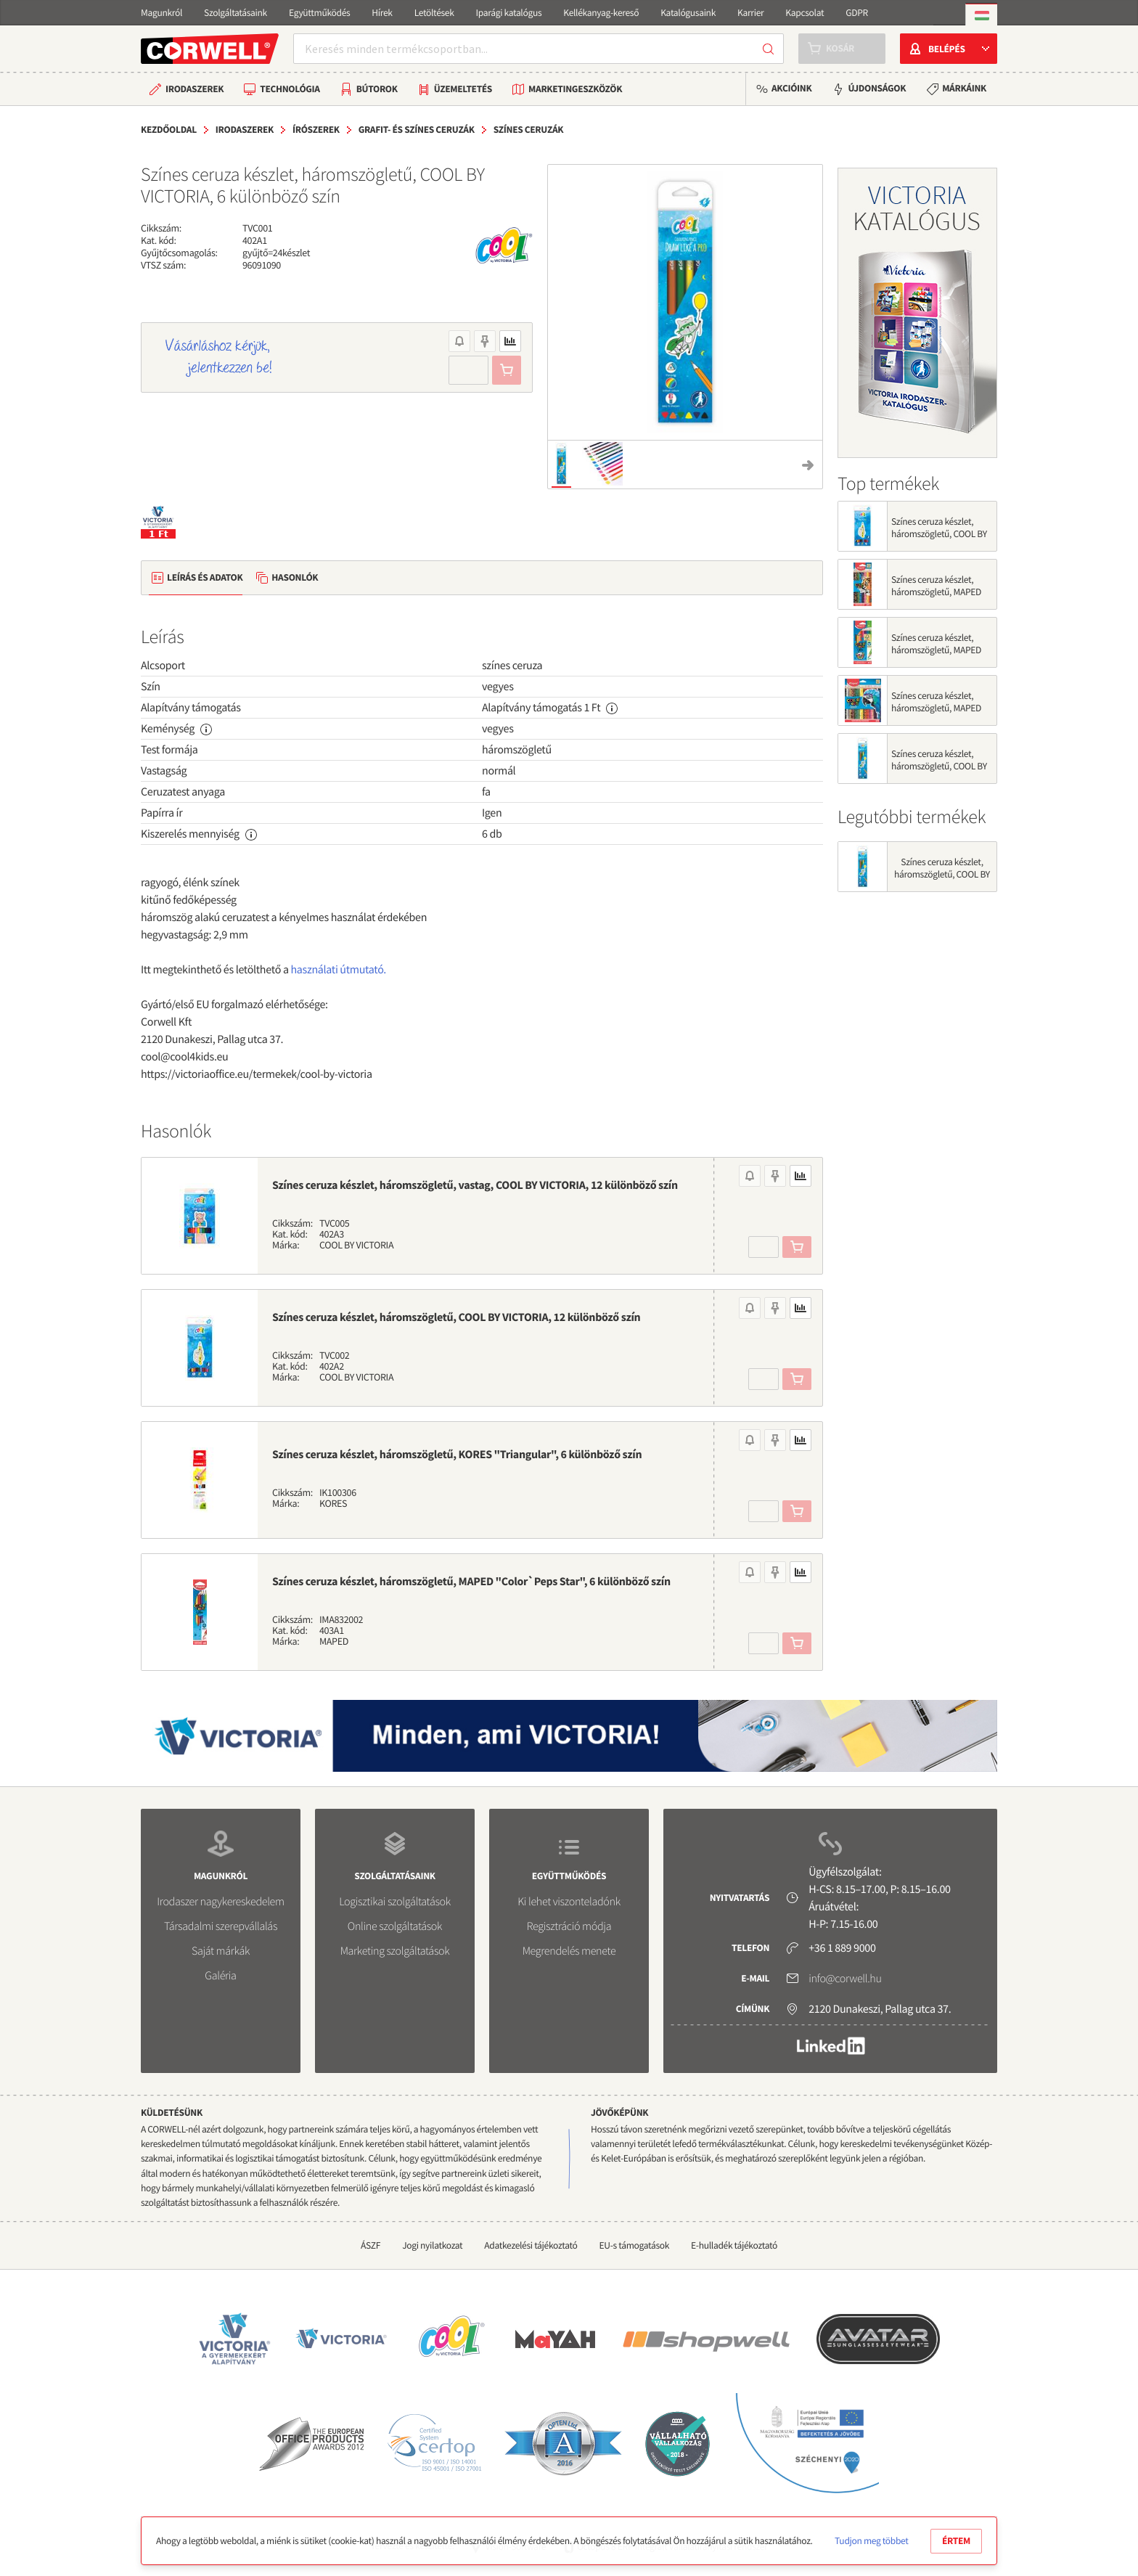 The image size is (1138, 2576). What do you see at coordinates (382, 13) in the screenshot?
I see `Hírek` at bounding box center [382, 13].